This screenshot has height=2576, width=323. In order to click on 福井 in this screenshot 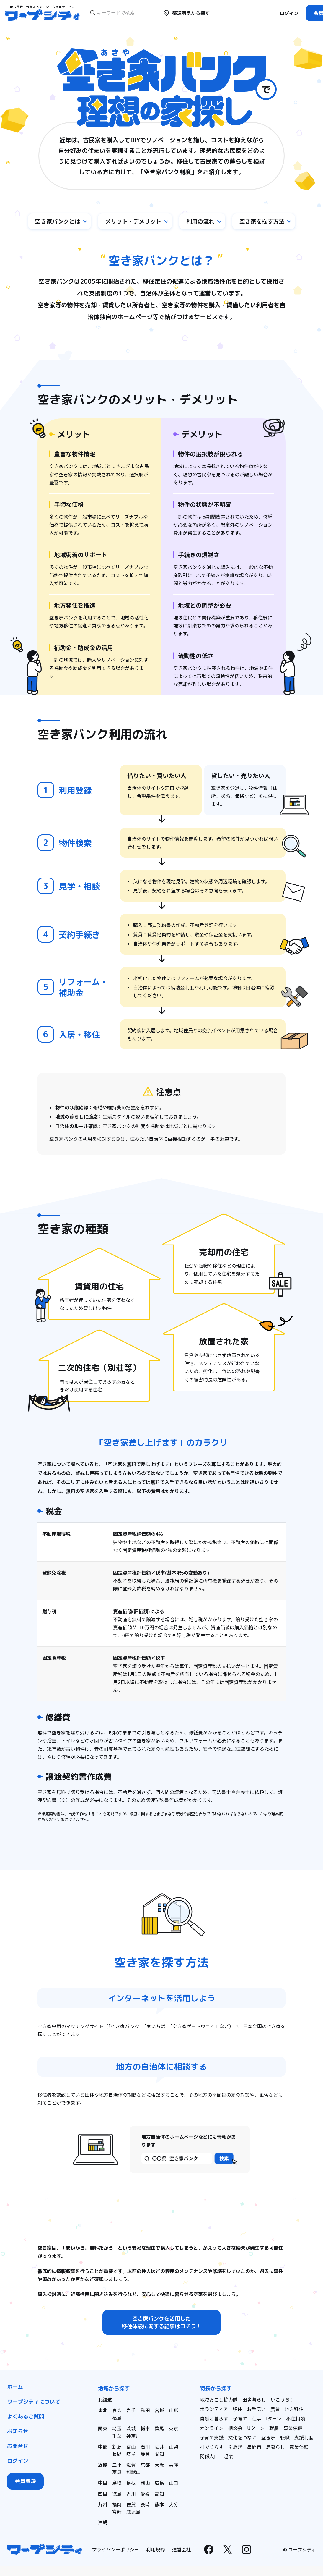, I will do `click(159, 2446)`.